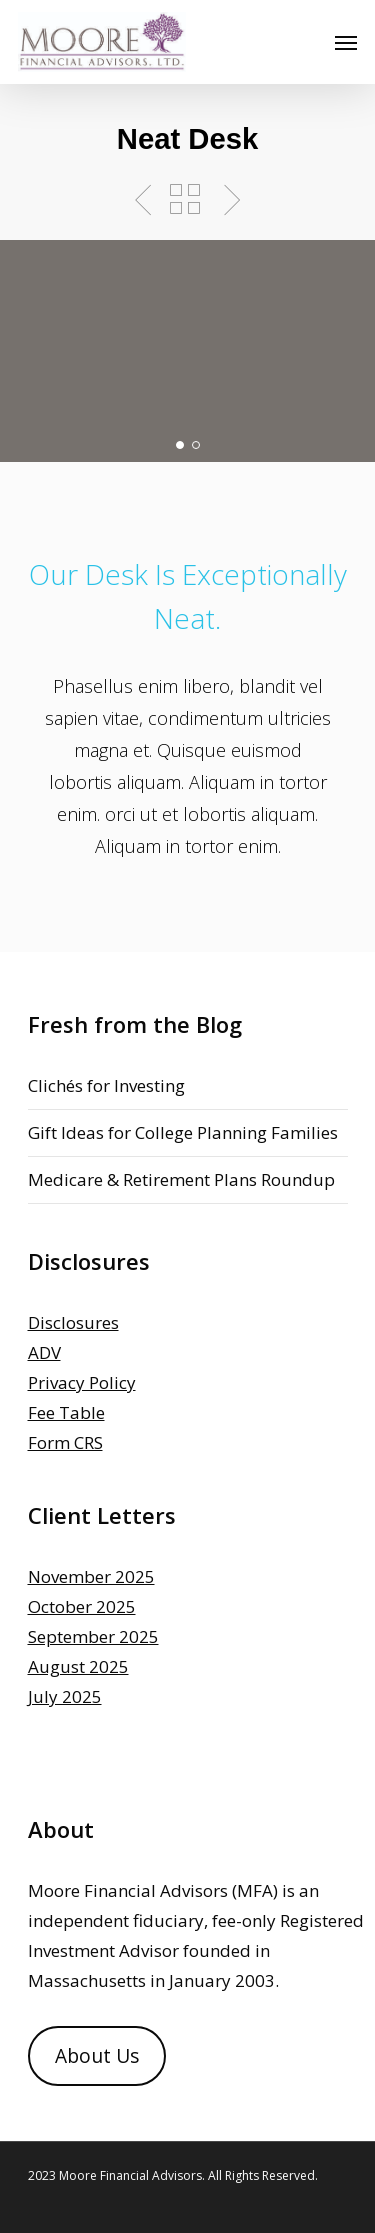  What do you see at coordinates (82, 1382) in the screenshot?
I see `Privacy Policy` at bounding box center [82, 1382].